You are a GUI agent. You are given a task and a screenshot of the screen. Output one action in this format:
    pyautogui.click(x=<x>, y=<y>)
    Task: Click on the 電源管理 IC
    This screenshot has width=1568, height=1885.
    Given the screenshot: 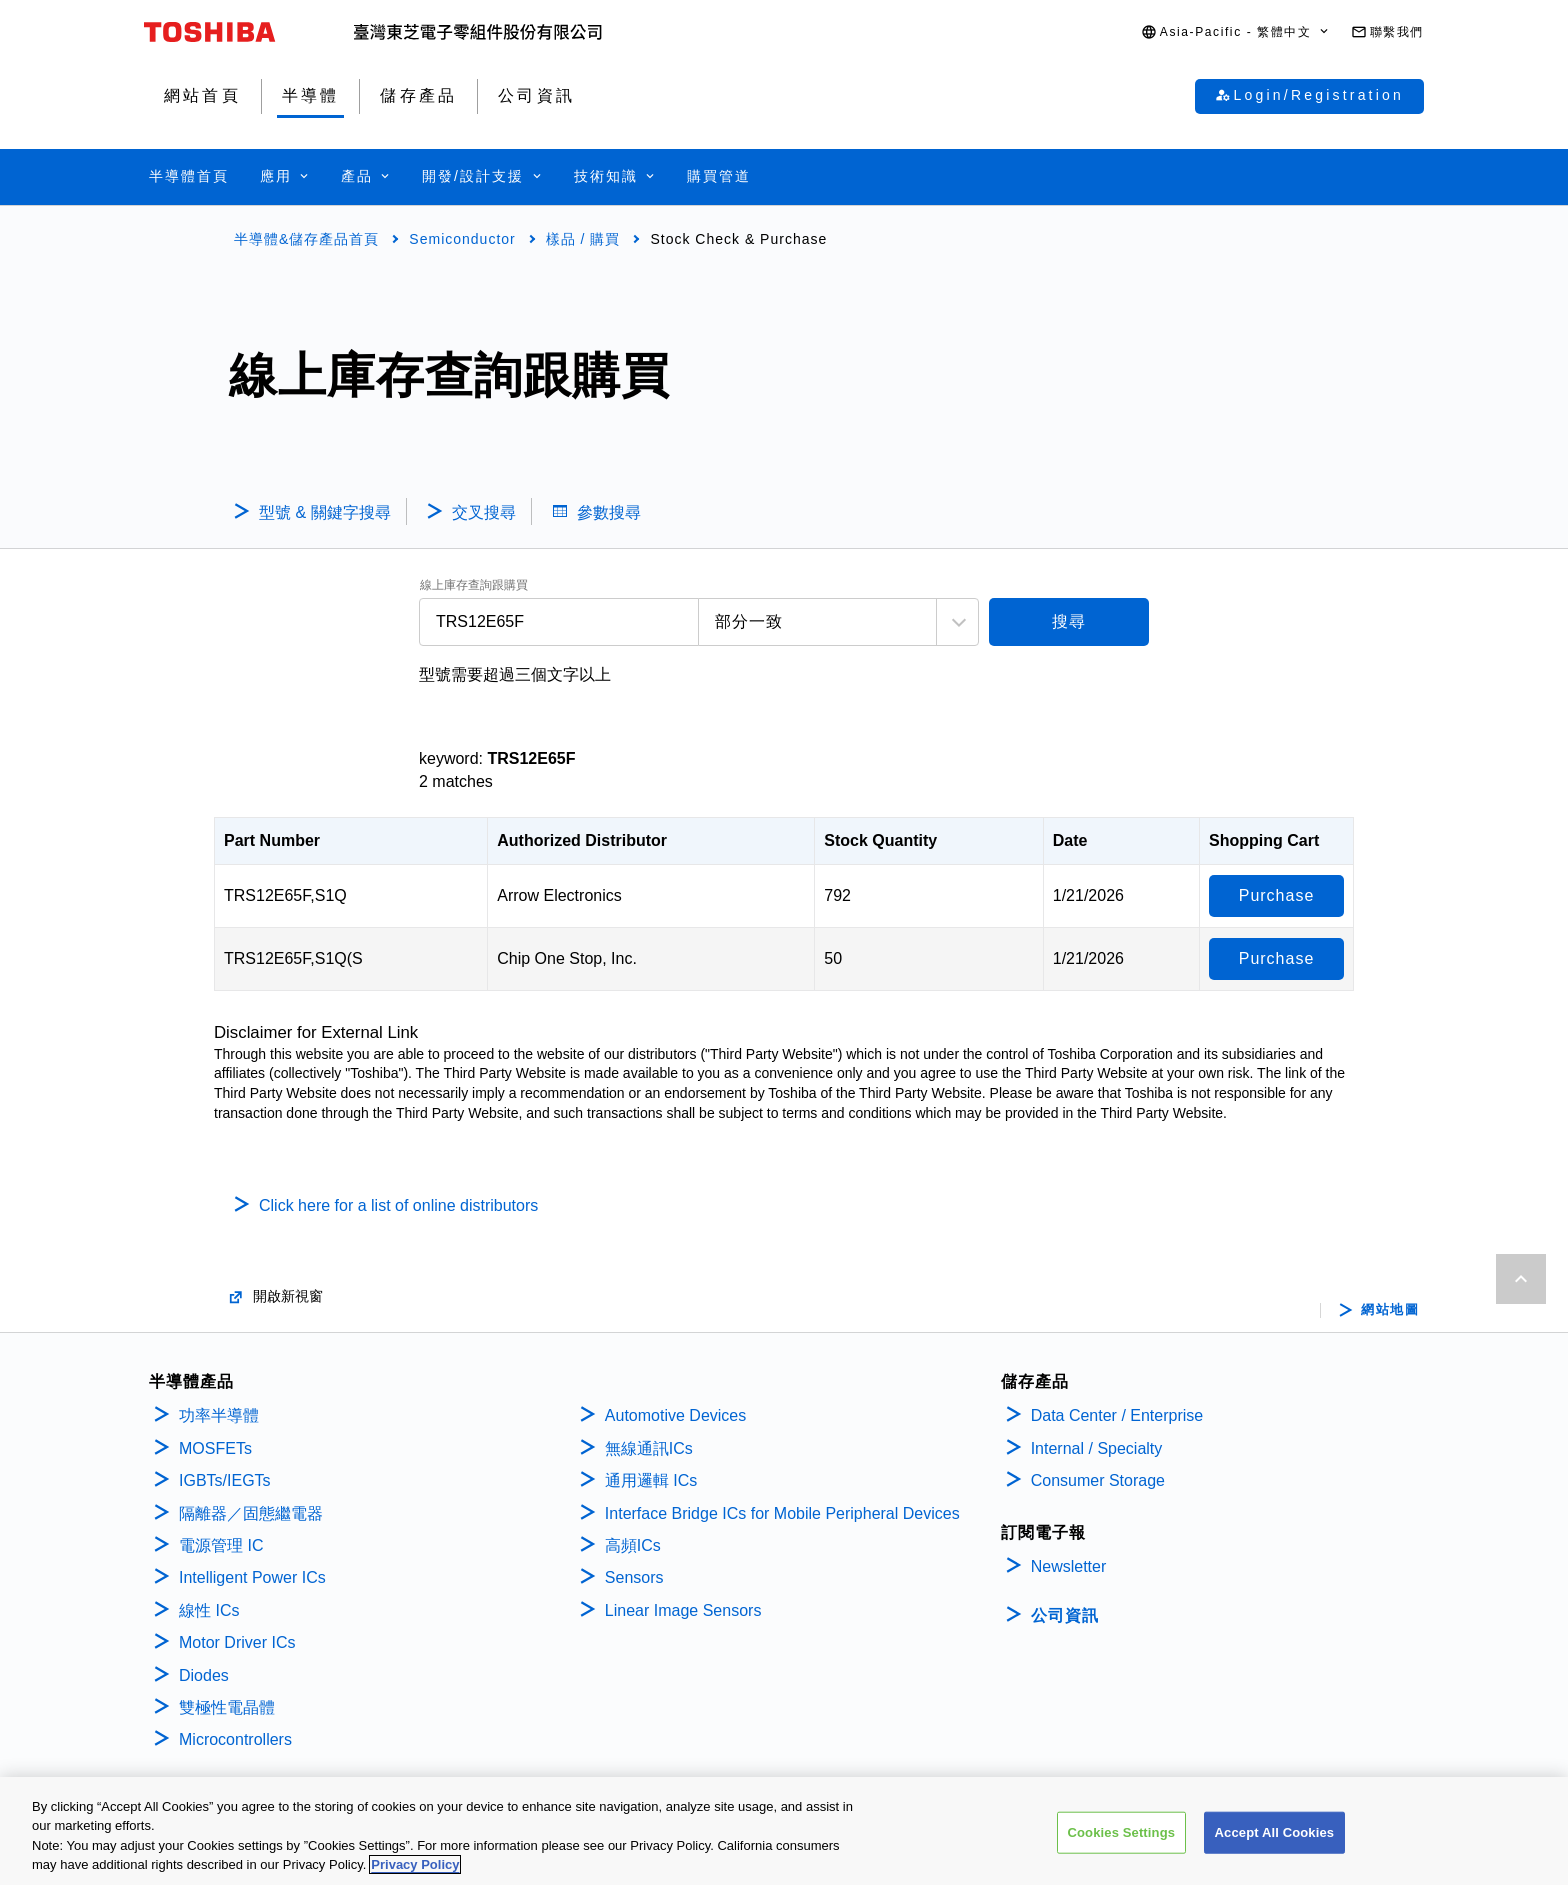 What is the action you would take?
    pyautogui.click(x=221, y=1545)
    